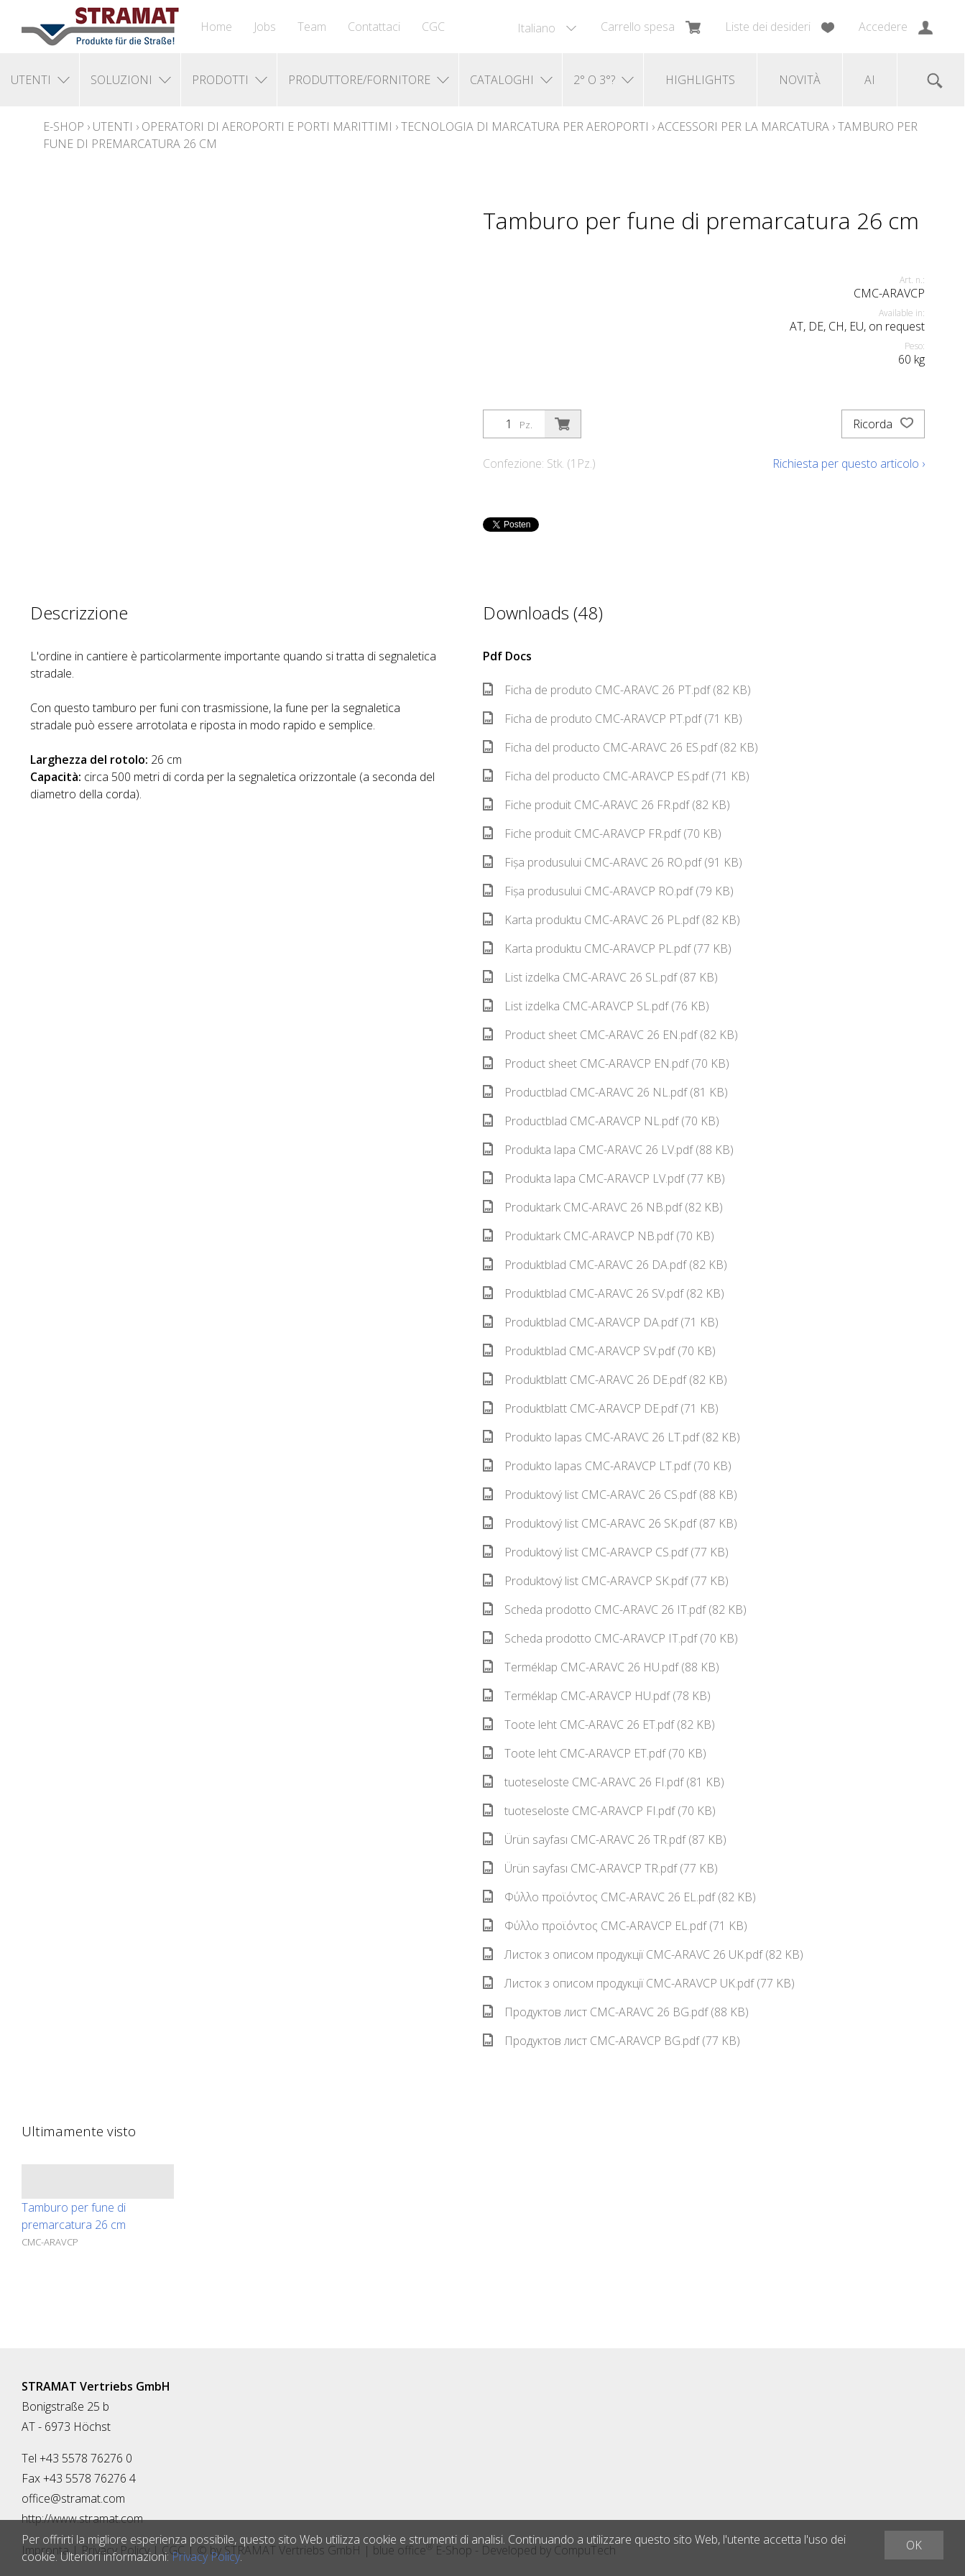  What do you see at coordinates (606, 1552) in the screenshot?
I see `Produktový list CMC-ARAVCP CS.pdf (77 KB)` at bounding box center [606, 1552].